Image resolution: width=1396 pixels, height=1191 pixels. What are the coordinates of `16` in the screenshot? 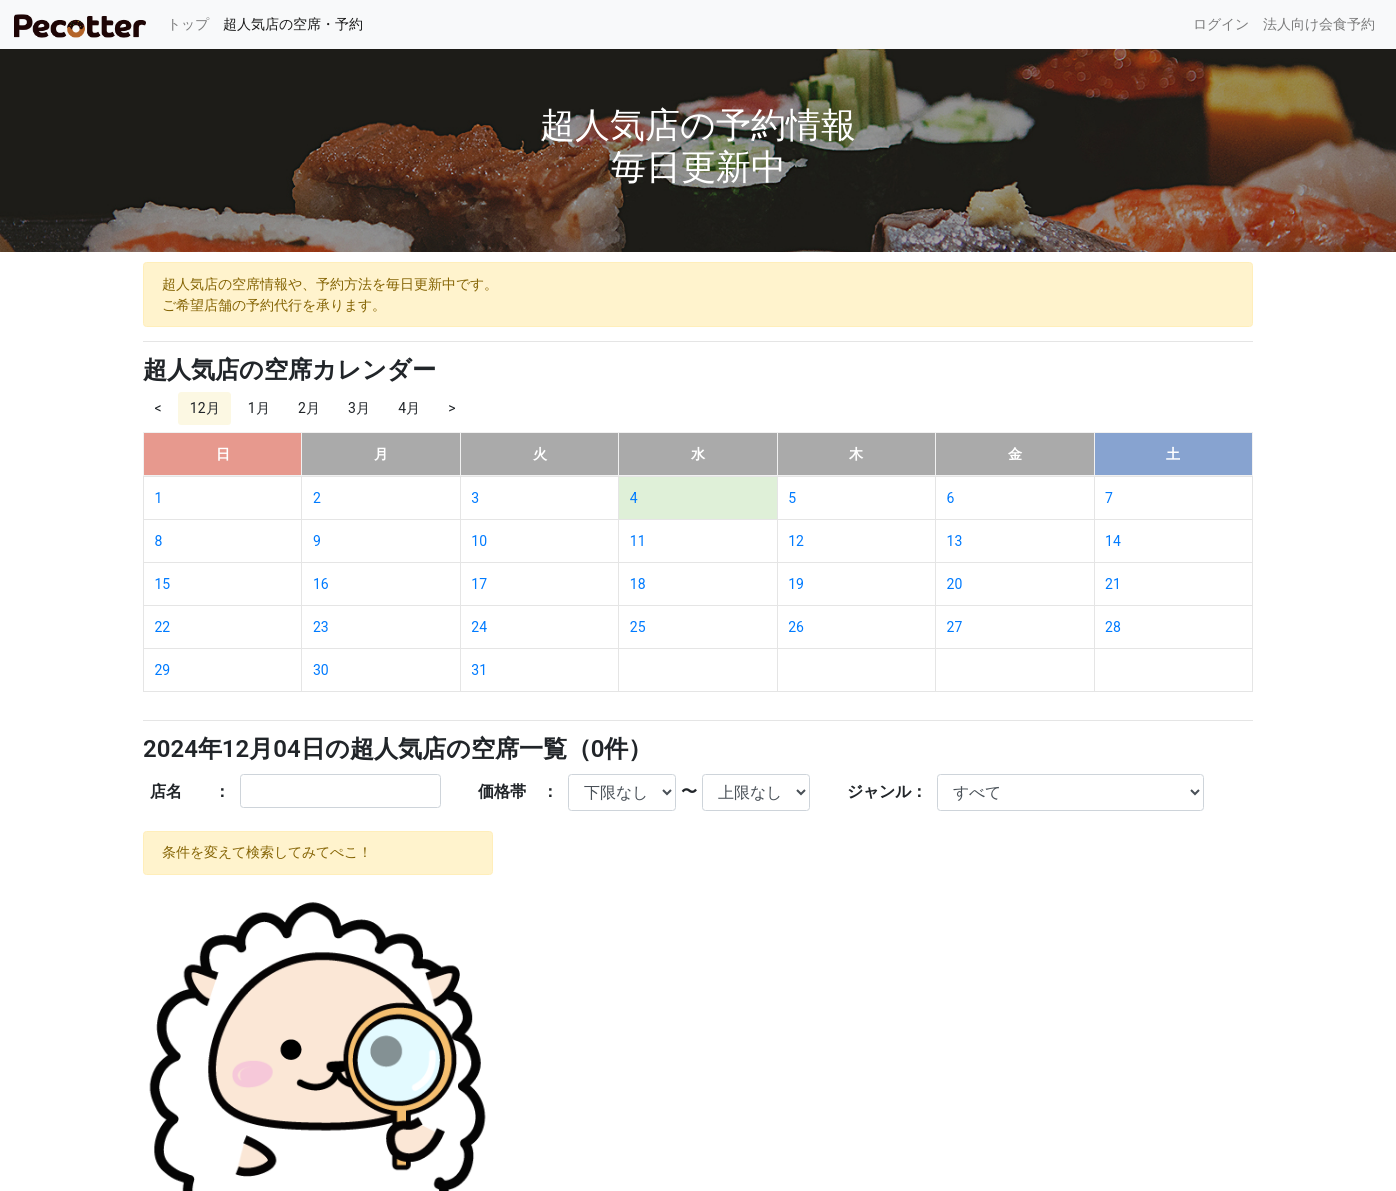 It's located at (321, 584).